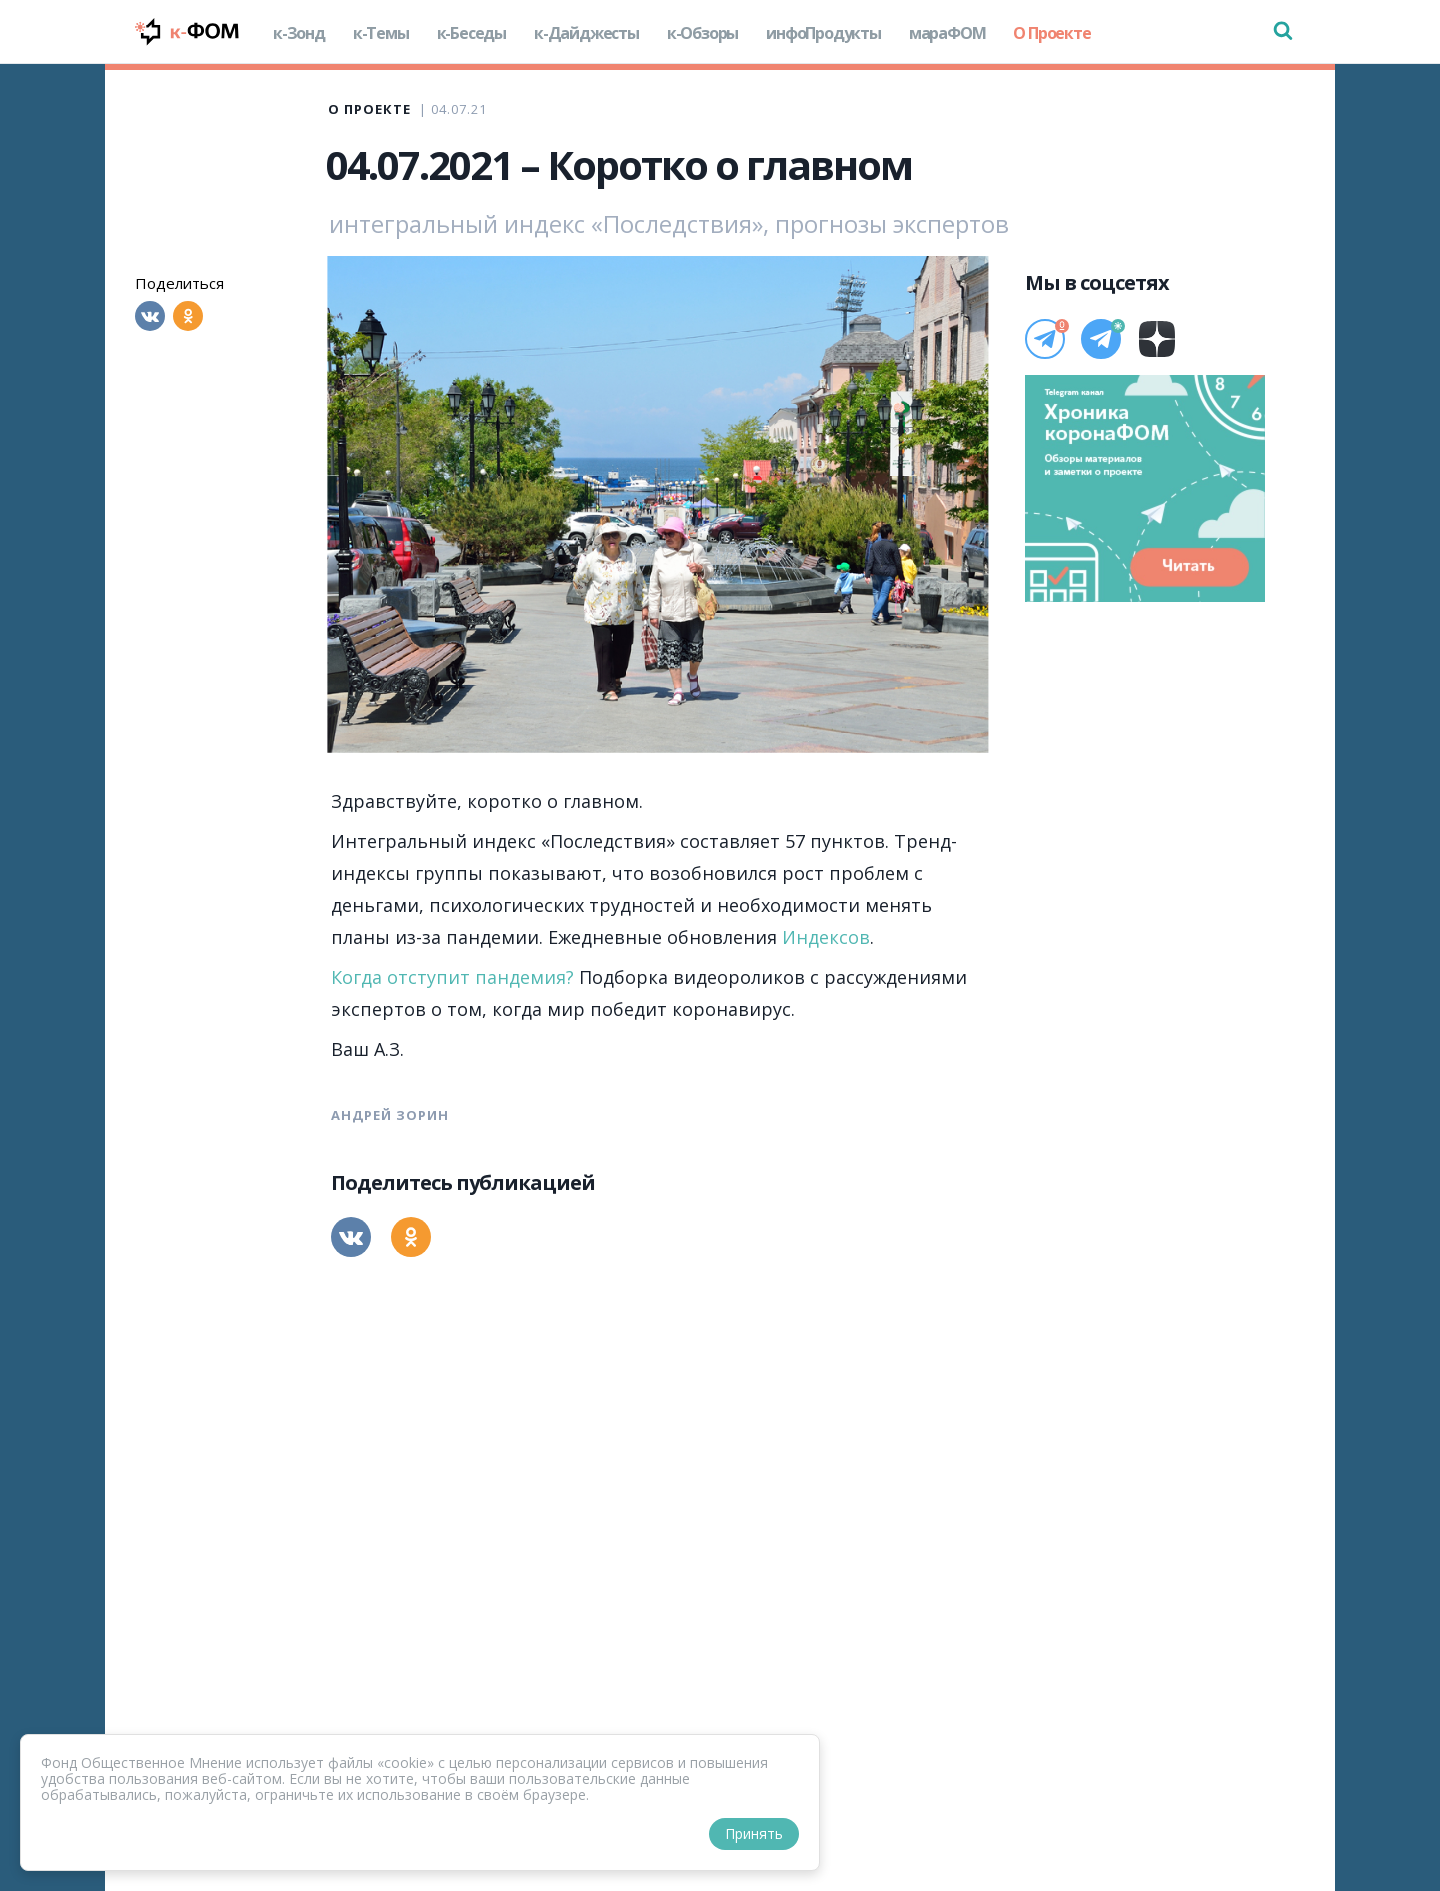 Image resolution: width=1440 pixels, height=1891 pixels. What do you see at coordinates (1045, 339) in the screenshot?
I see `[Телеграм]` at bounding box center [1045, 339].